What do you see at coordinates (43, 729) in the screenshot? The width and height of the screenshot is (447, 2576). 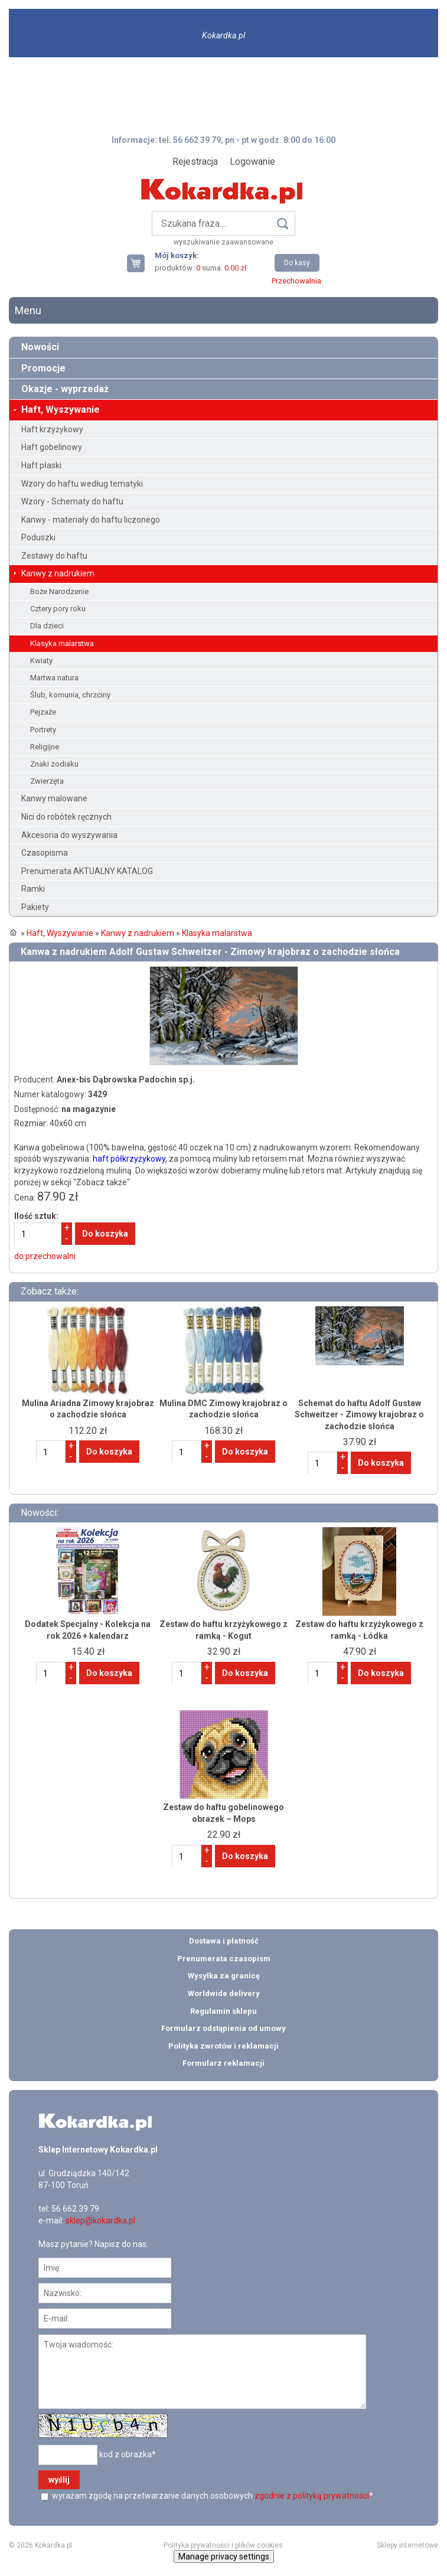 I see `Portrety` at bounding box center [43, 729].